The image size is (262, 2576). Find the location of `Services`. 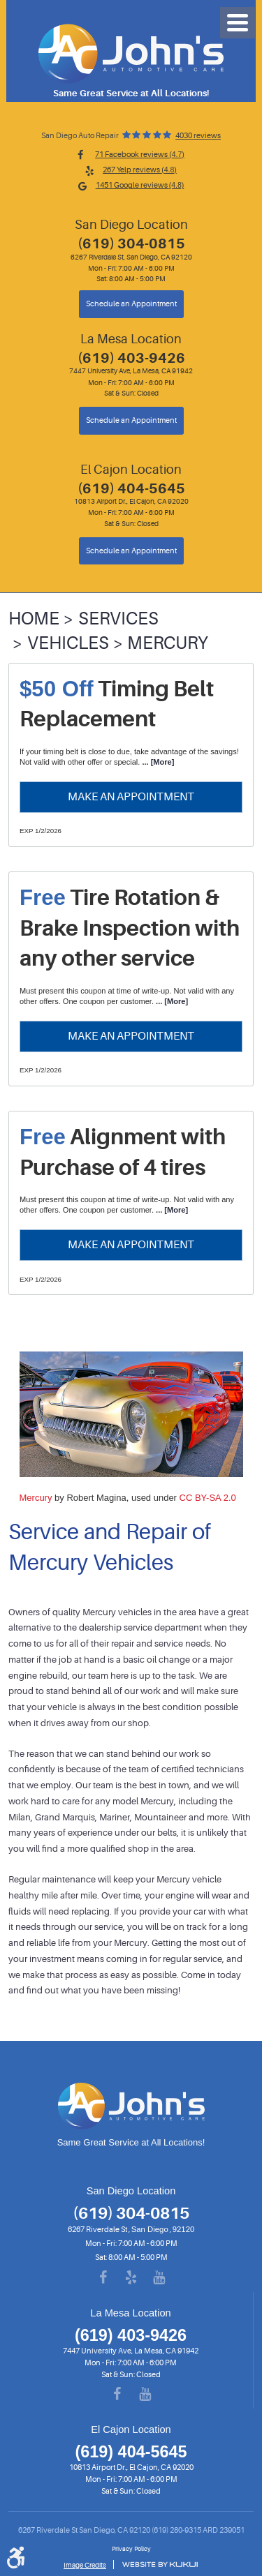

Services is located at coordinates (118, 619).